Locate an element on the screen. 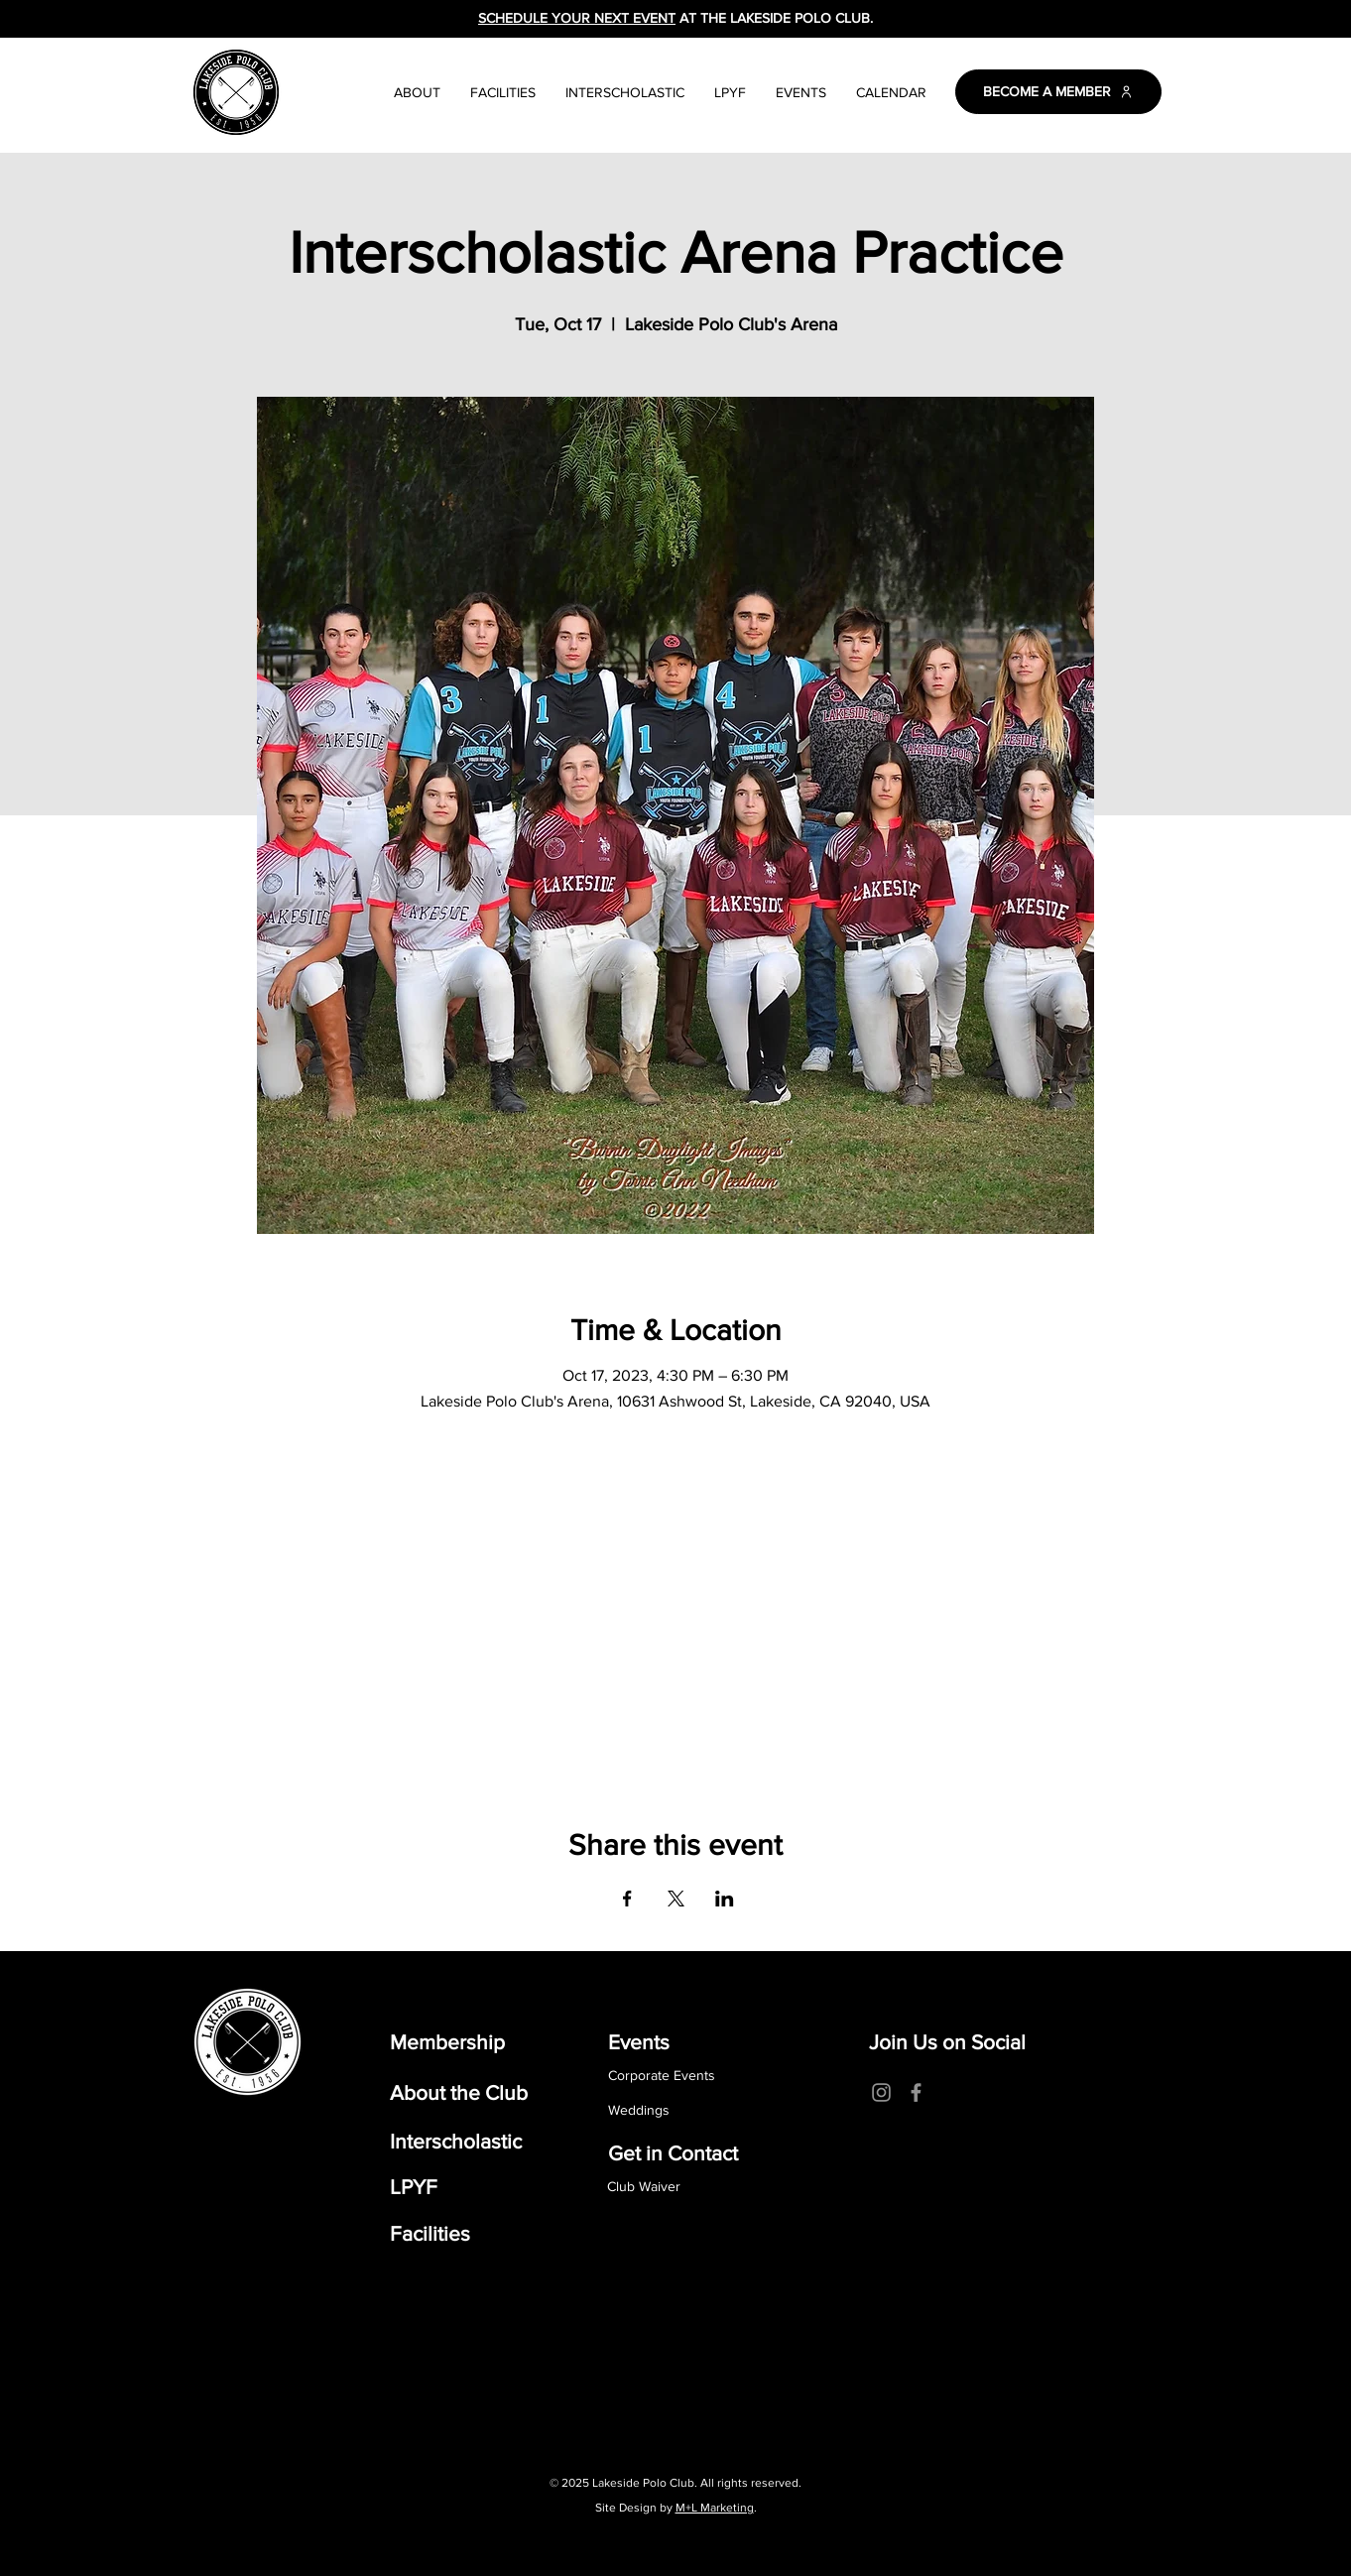  [Share event on LinkedIn] is located at coordinates (724, 1898).